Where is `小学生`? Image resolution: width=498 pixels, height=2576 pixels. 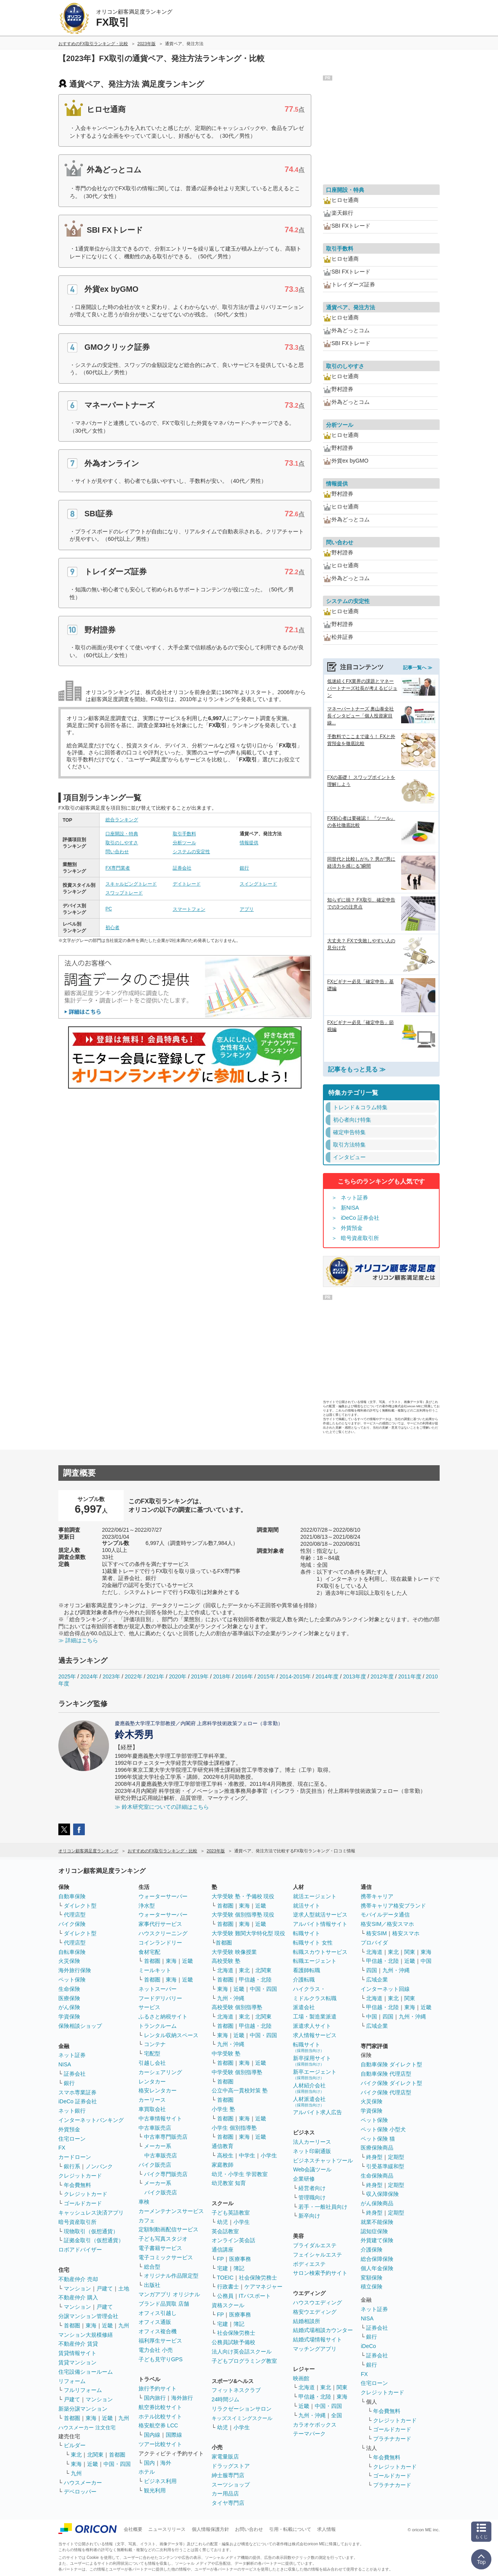
小学生 is located at coordinates (269, 2155).